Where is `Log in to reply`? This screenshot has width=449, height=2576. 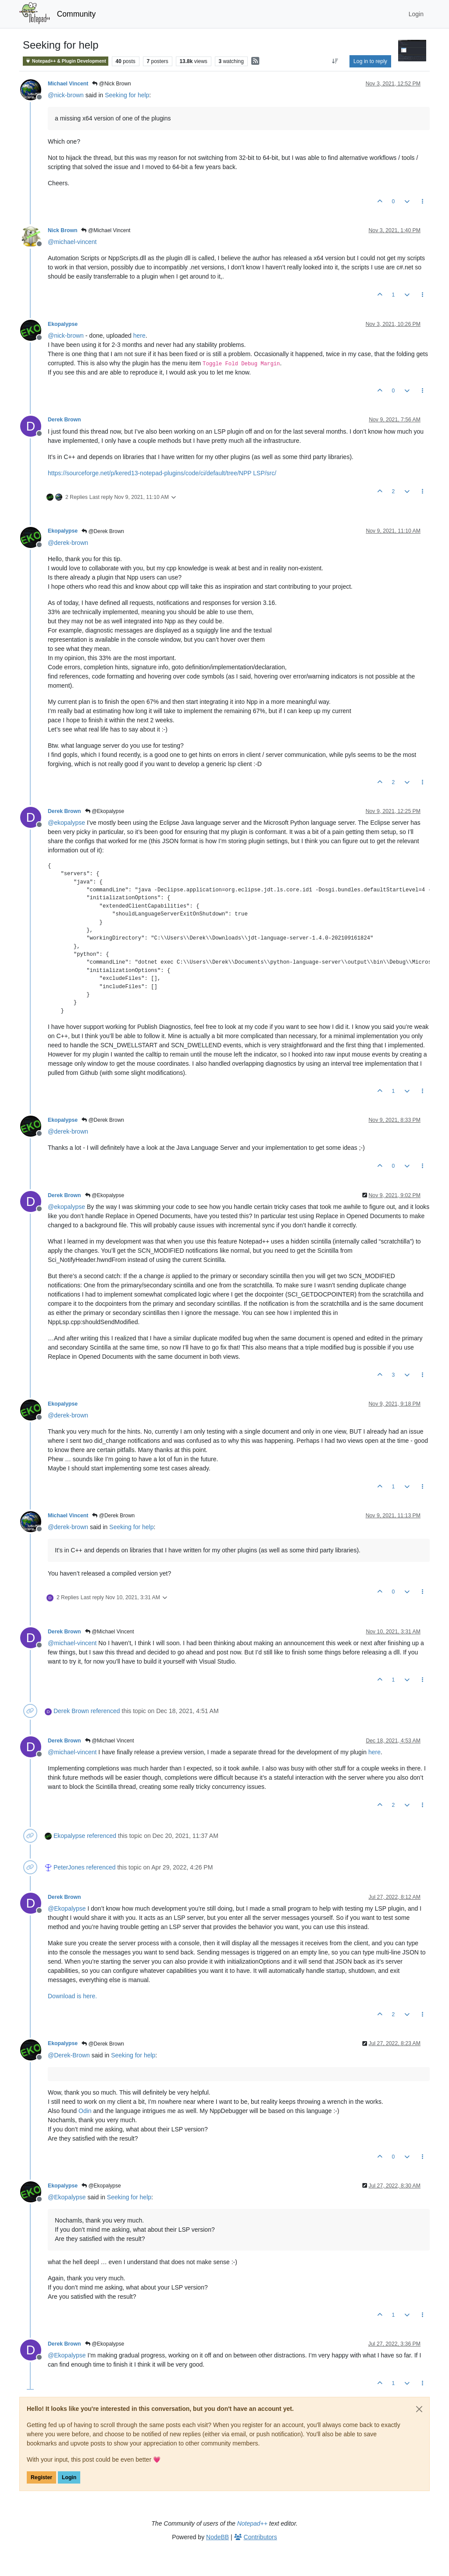
Log in to reply is located at coordinates (370, 61).